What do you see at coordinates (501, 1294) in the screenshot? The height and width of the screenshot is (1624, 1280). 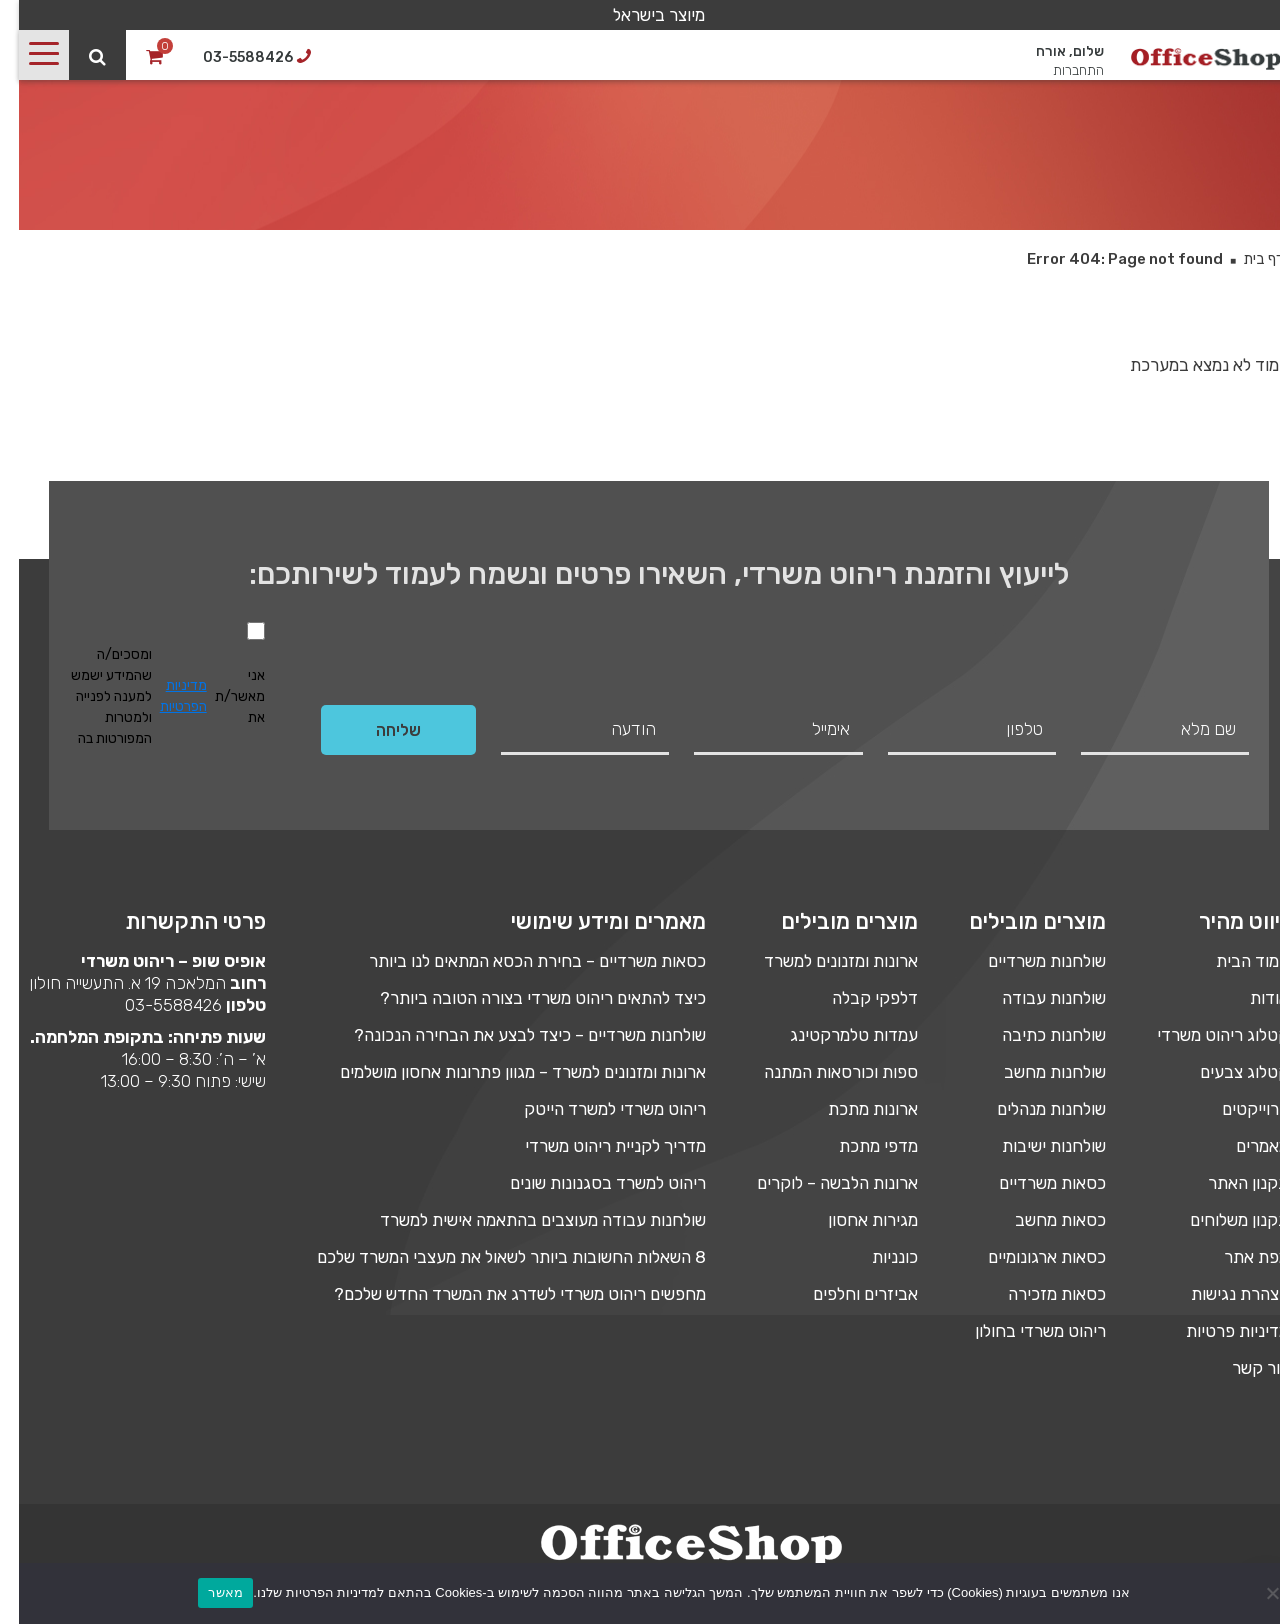 I see `מחפשים ריהוט משרדי לשדרג את המשרד החדש שלכם?` at bounding box center [501, 1294].